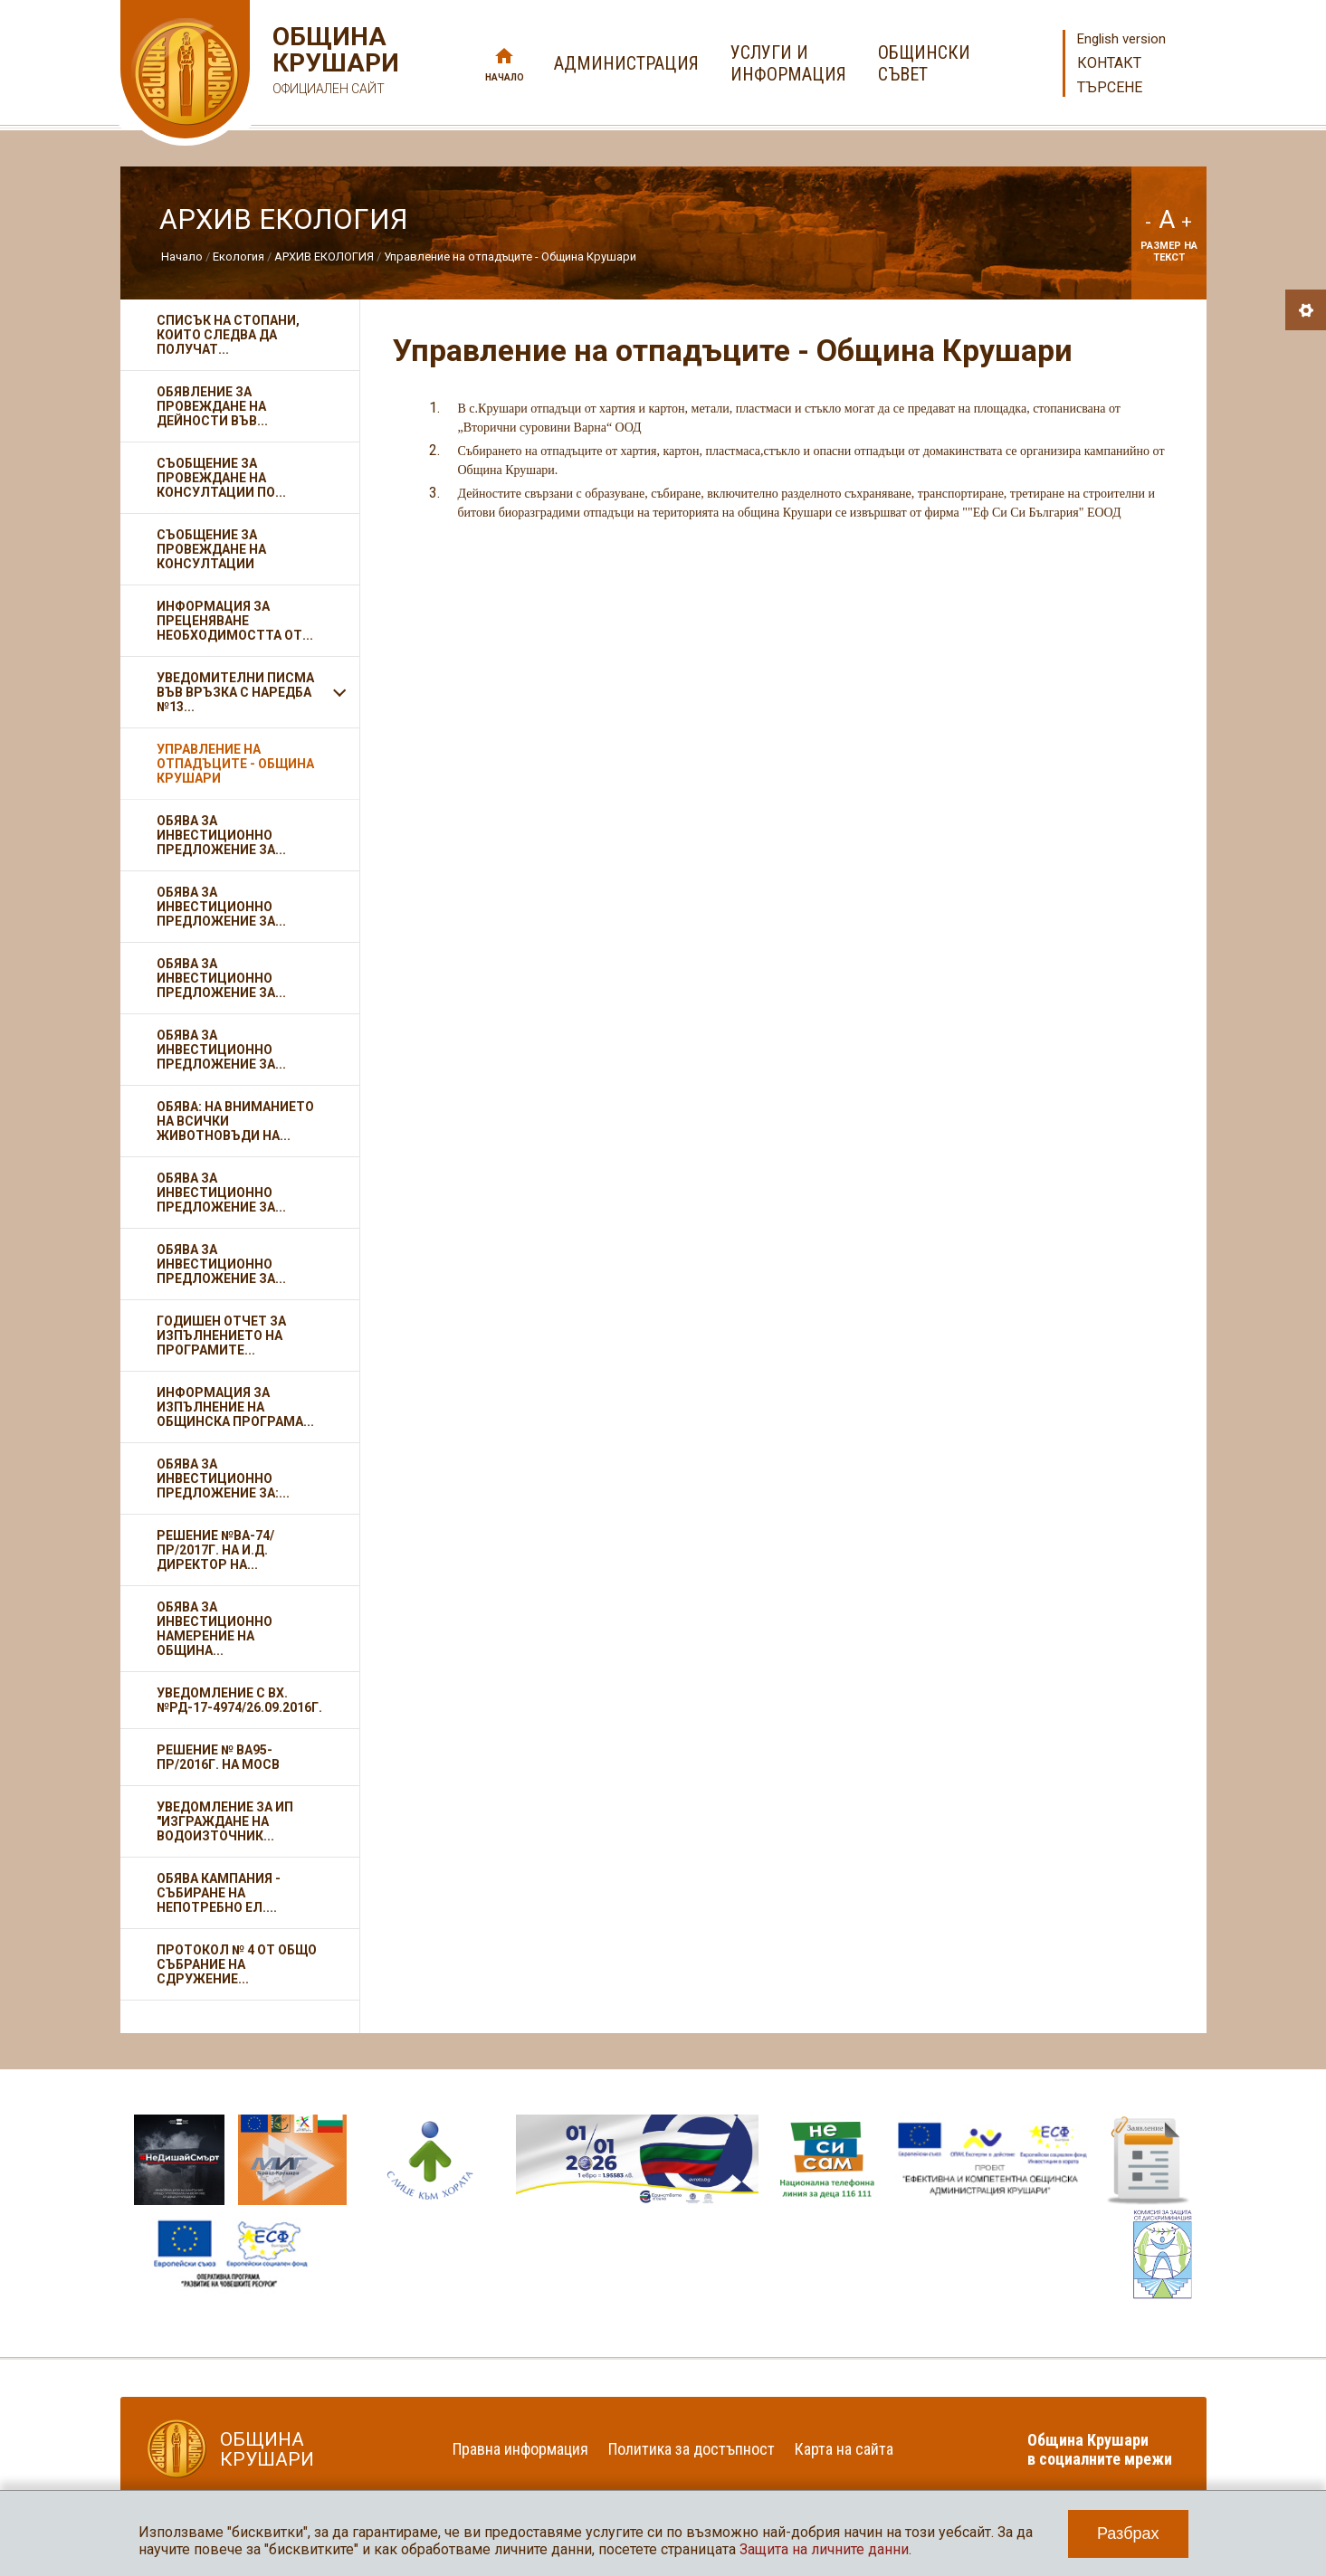 This screenshot has height=2576, width=1326. What do you see at coordinates (235, 620) in the screenshot?
I see `Информация за преценяване необходимостта от...` at bounding box center [235, 620].